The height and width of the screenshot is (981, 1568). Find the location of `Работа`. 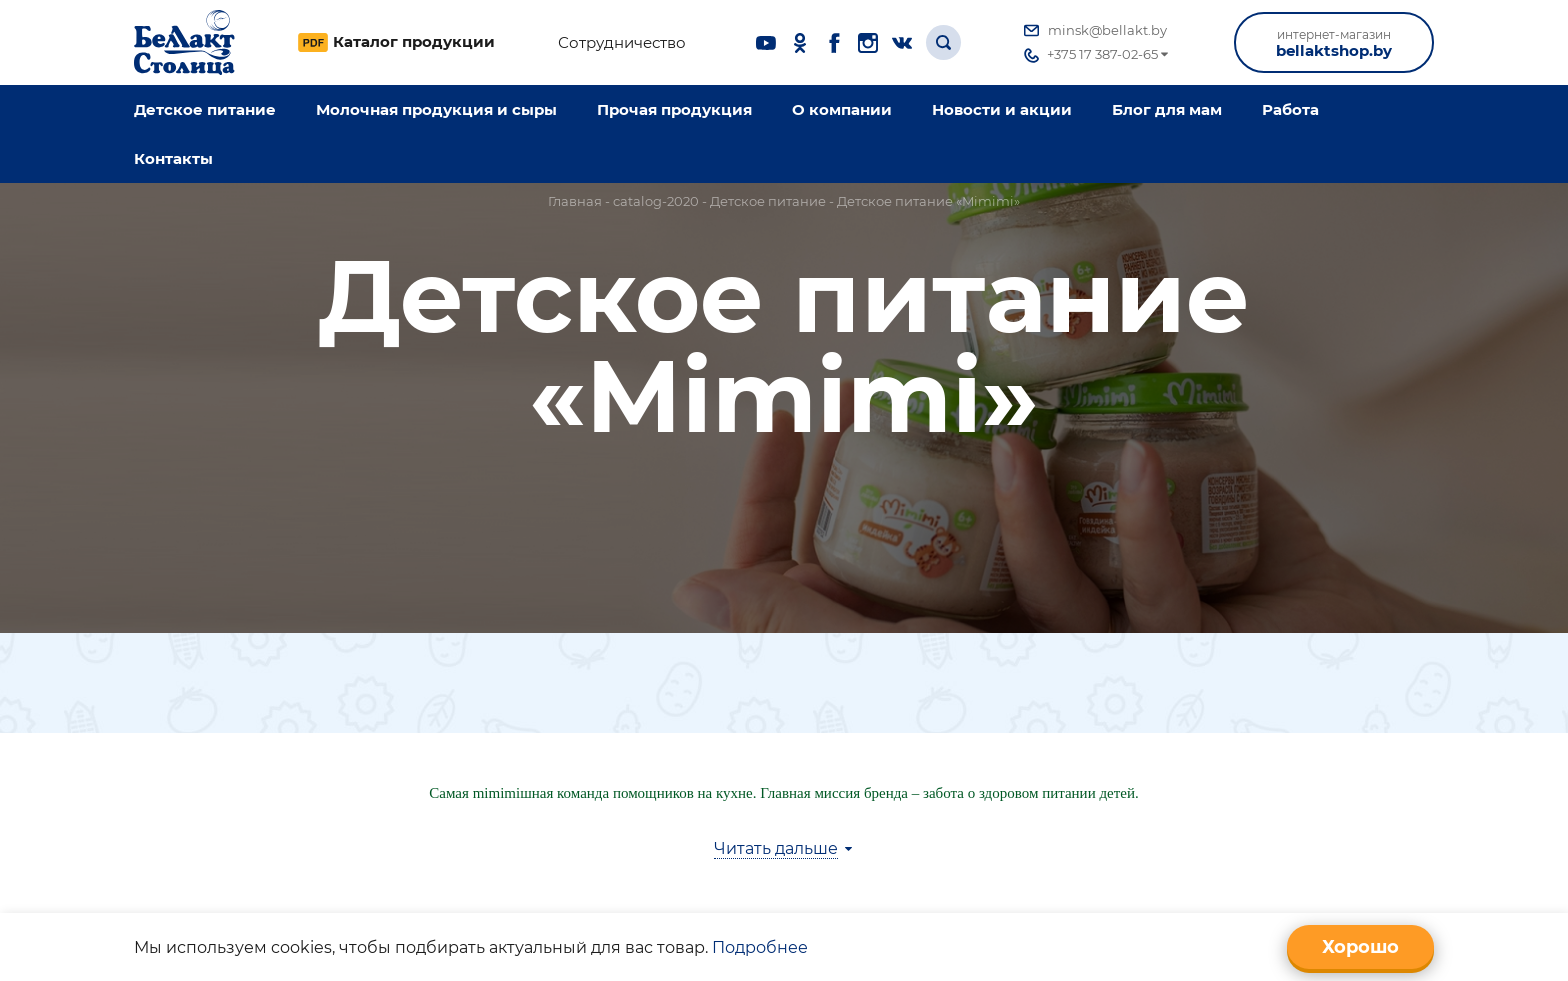

Работа is located at coordinates (1290, 109).